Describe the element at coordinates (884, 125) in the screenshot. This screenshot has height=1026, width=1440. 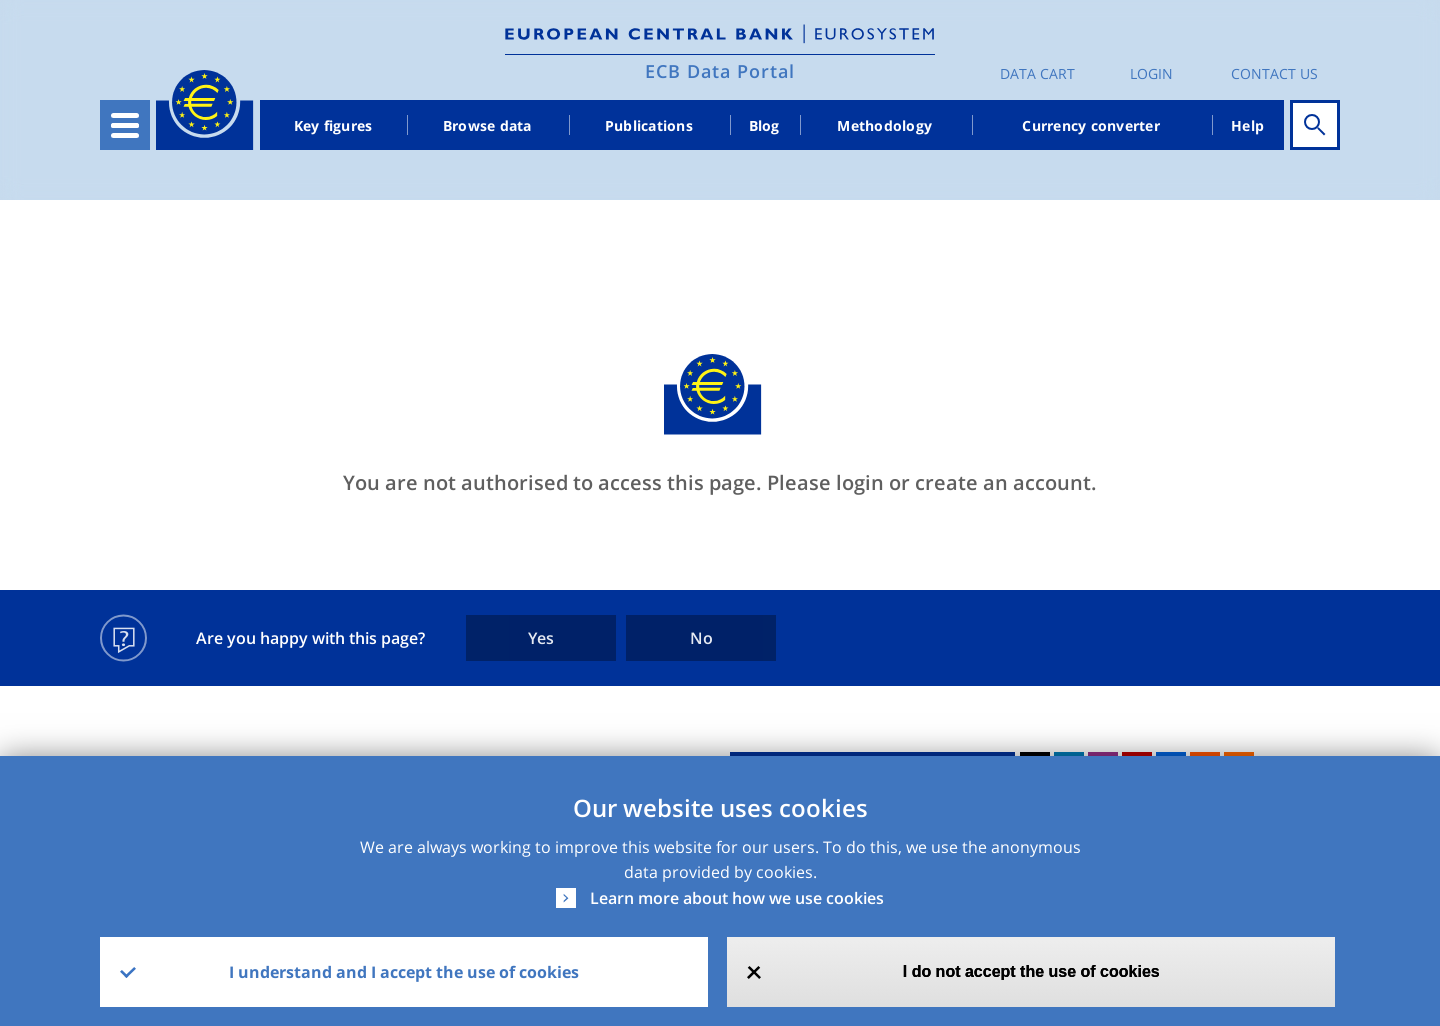
I see `Methodology` at that location.